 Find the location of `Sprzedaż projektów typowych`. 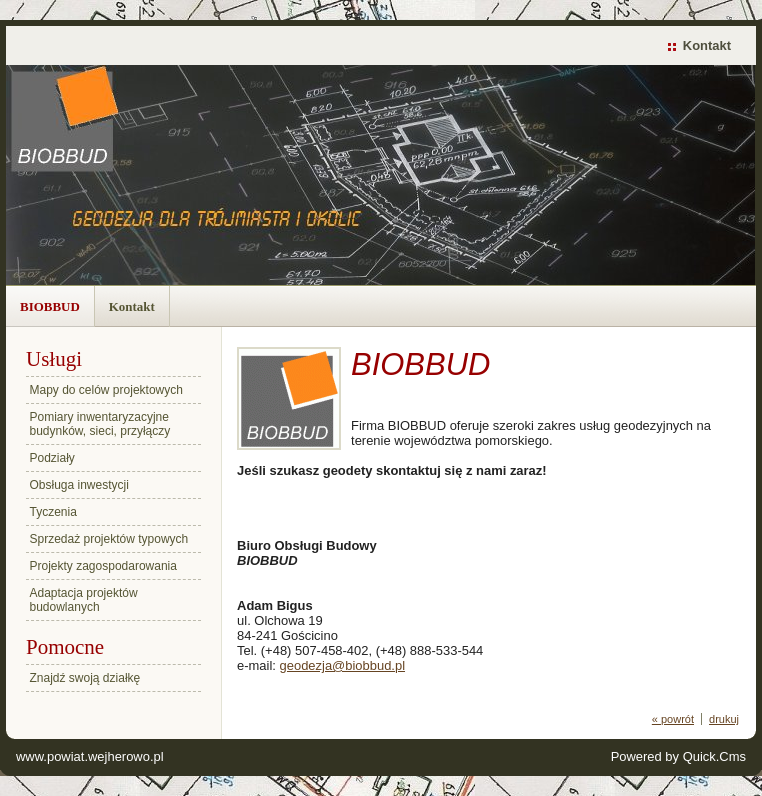

Sprzedaż projektów typowych is located at coordinates (109, 539).